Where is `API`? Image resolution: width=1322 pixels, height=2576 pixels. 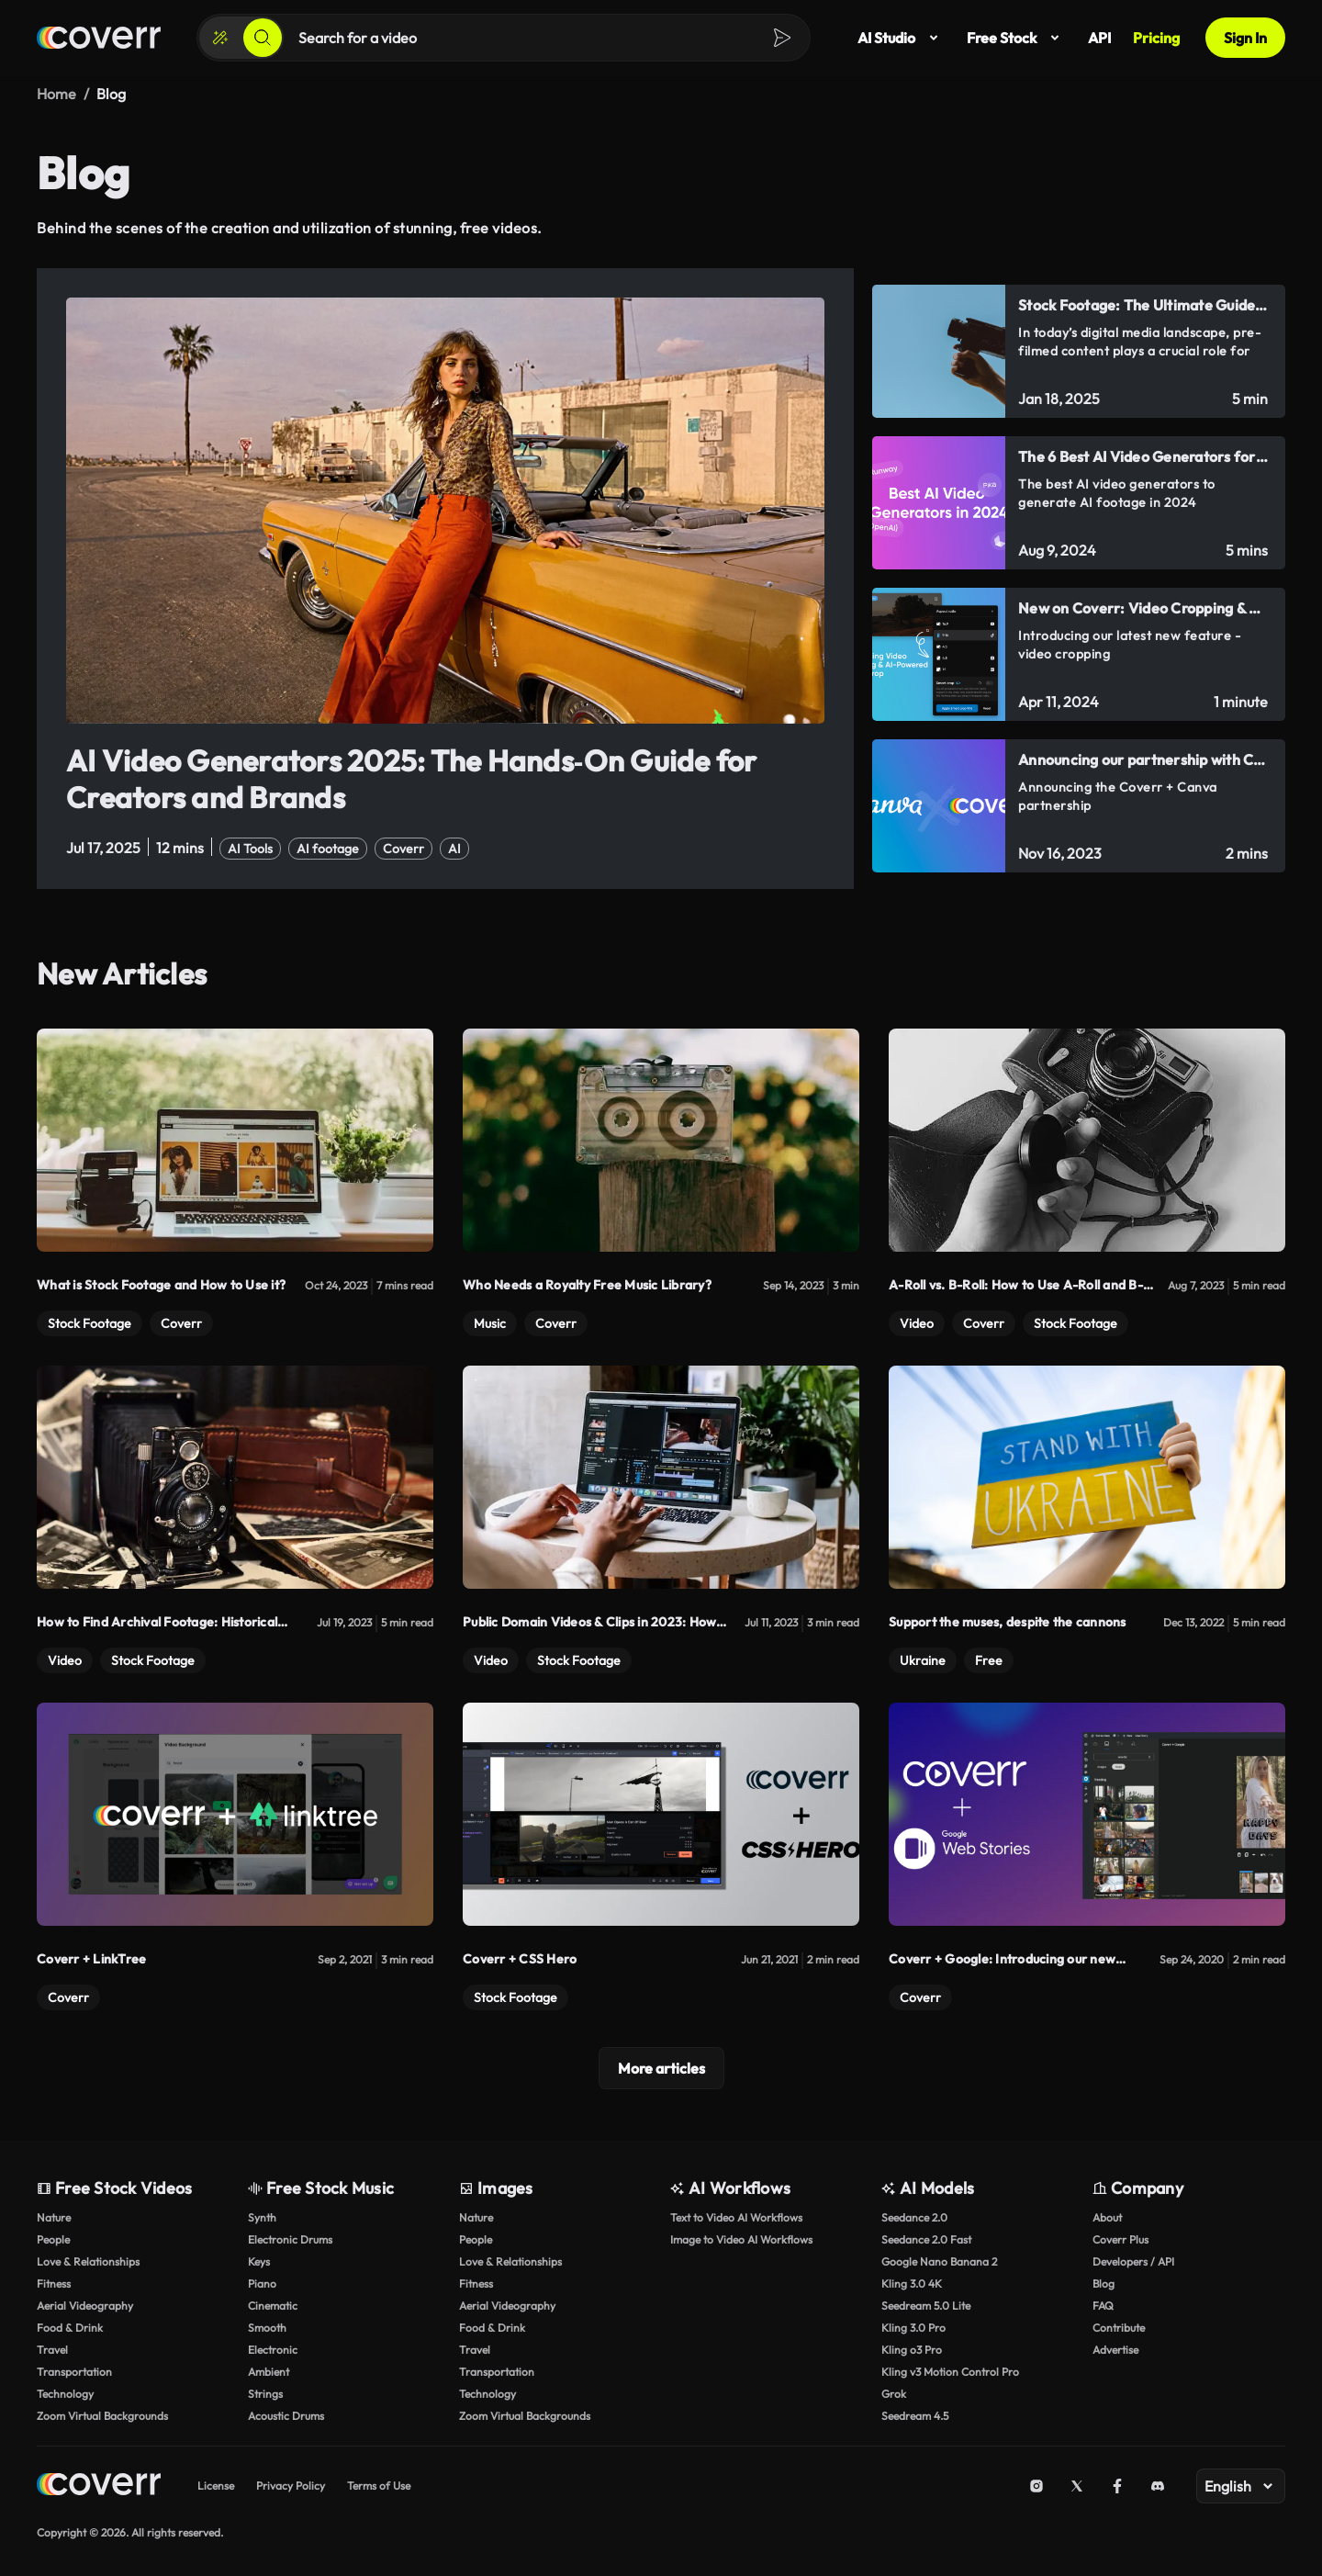 API is located at coordinates (1099, 37).